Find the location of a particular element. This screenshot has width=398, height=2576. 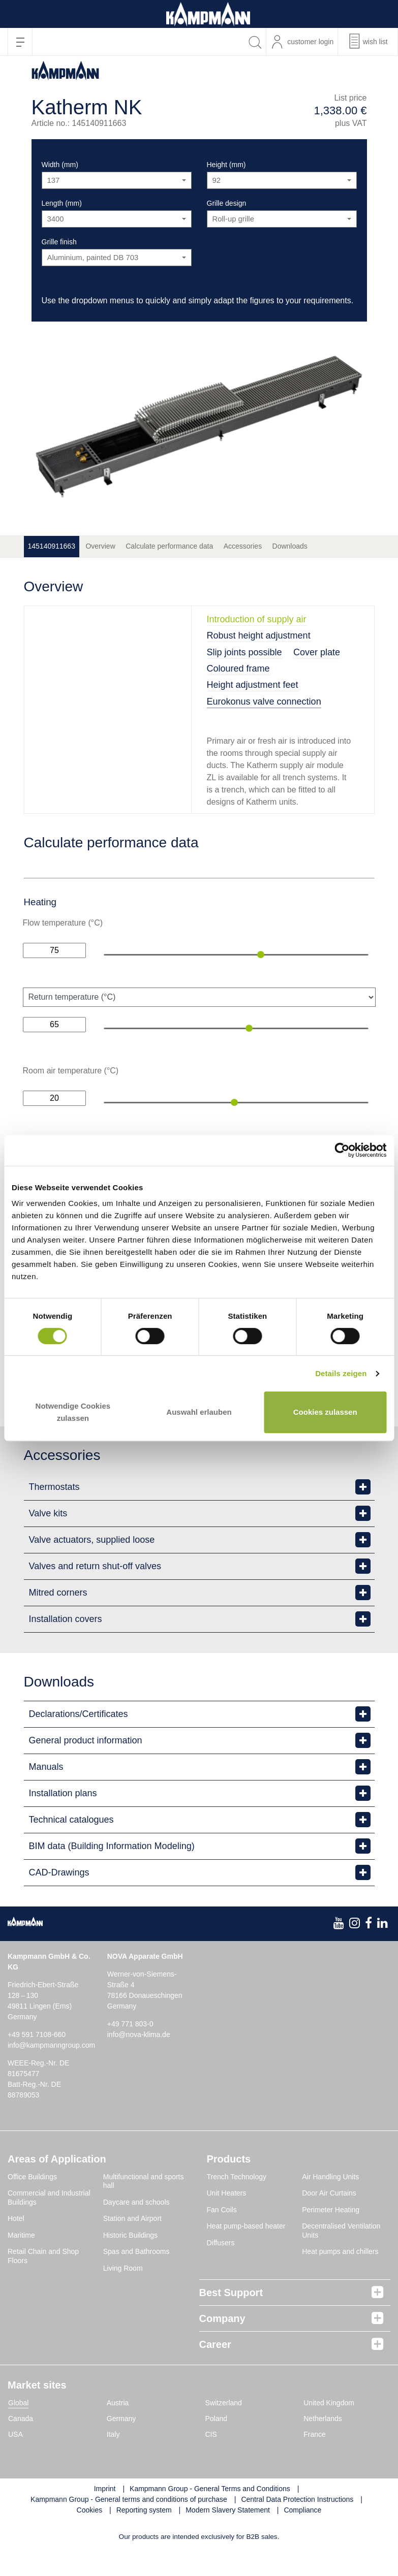

Modern Slavery Statement is located at coordinates (228, 2538).